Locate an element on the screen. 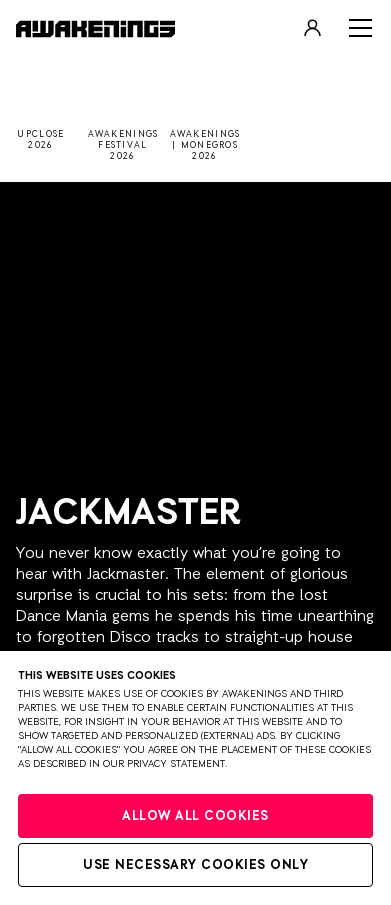 Image resolution: width=391 pixels, height=905 pixels. Use necessary cookies only is located at coordinates (195, 865).